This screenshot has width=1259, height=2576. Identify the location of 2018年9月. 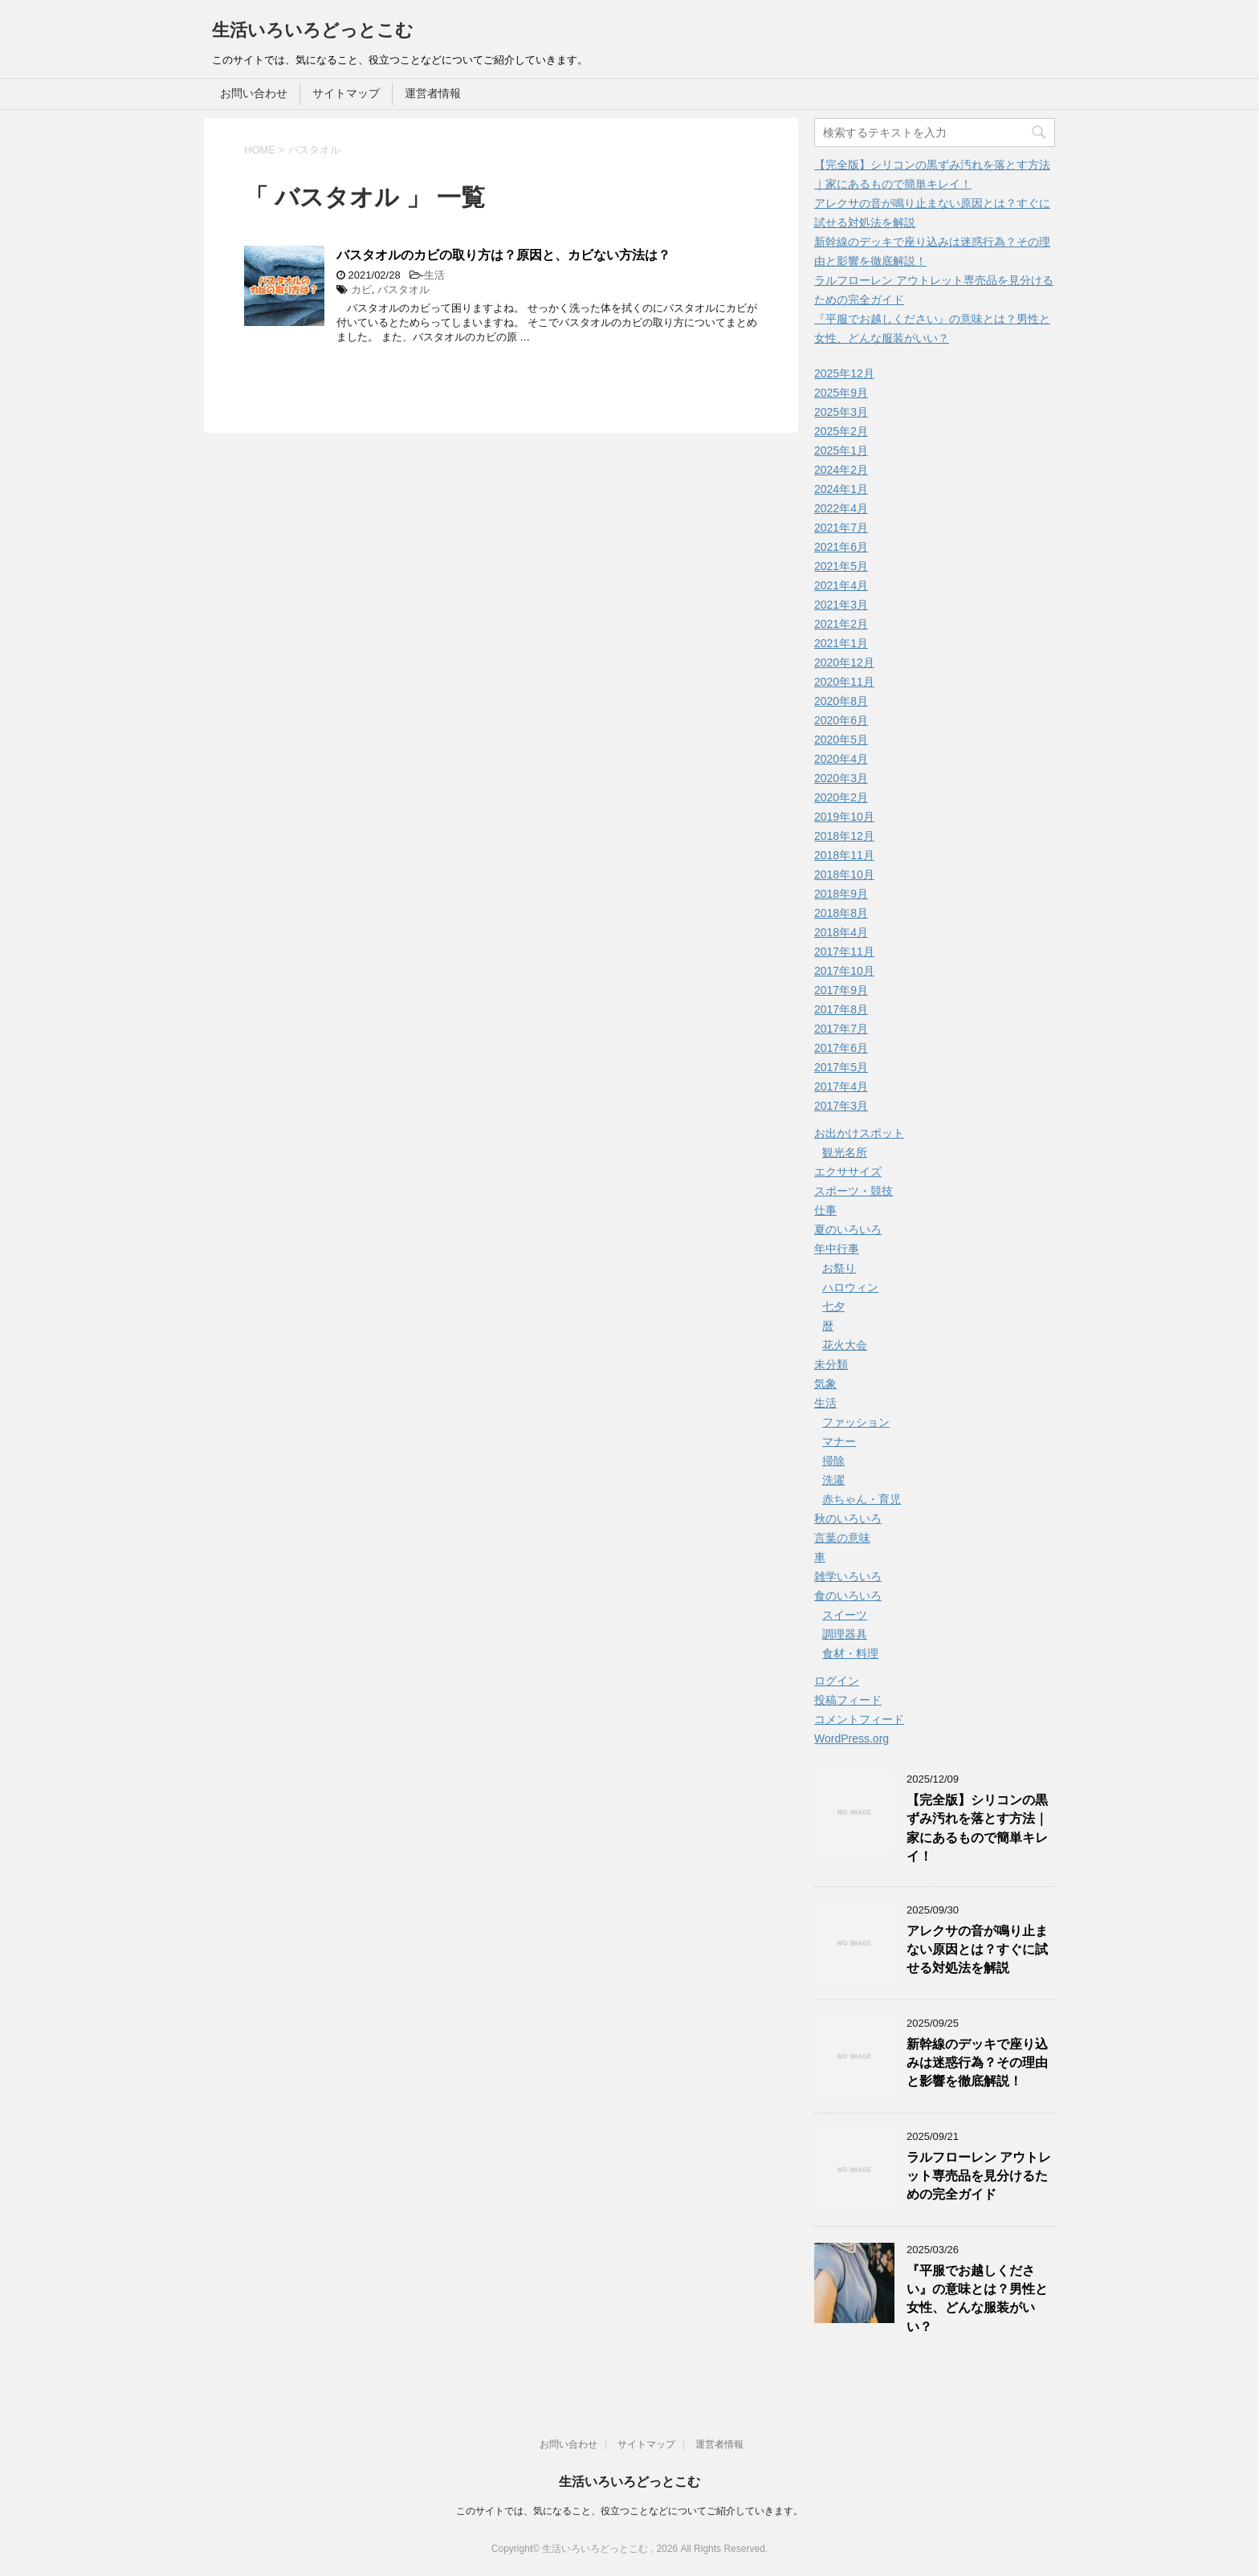
(841, 893).